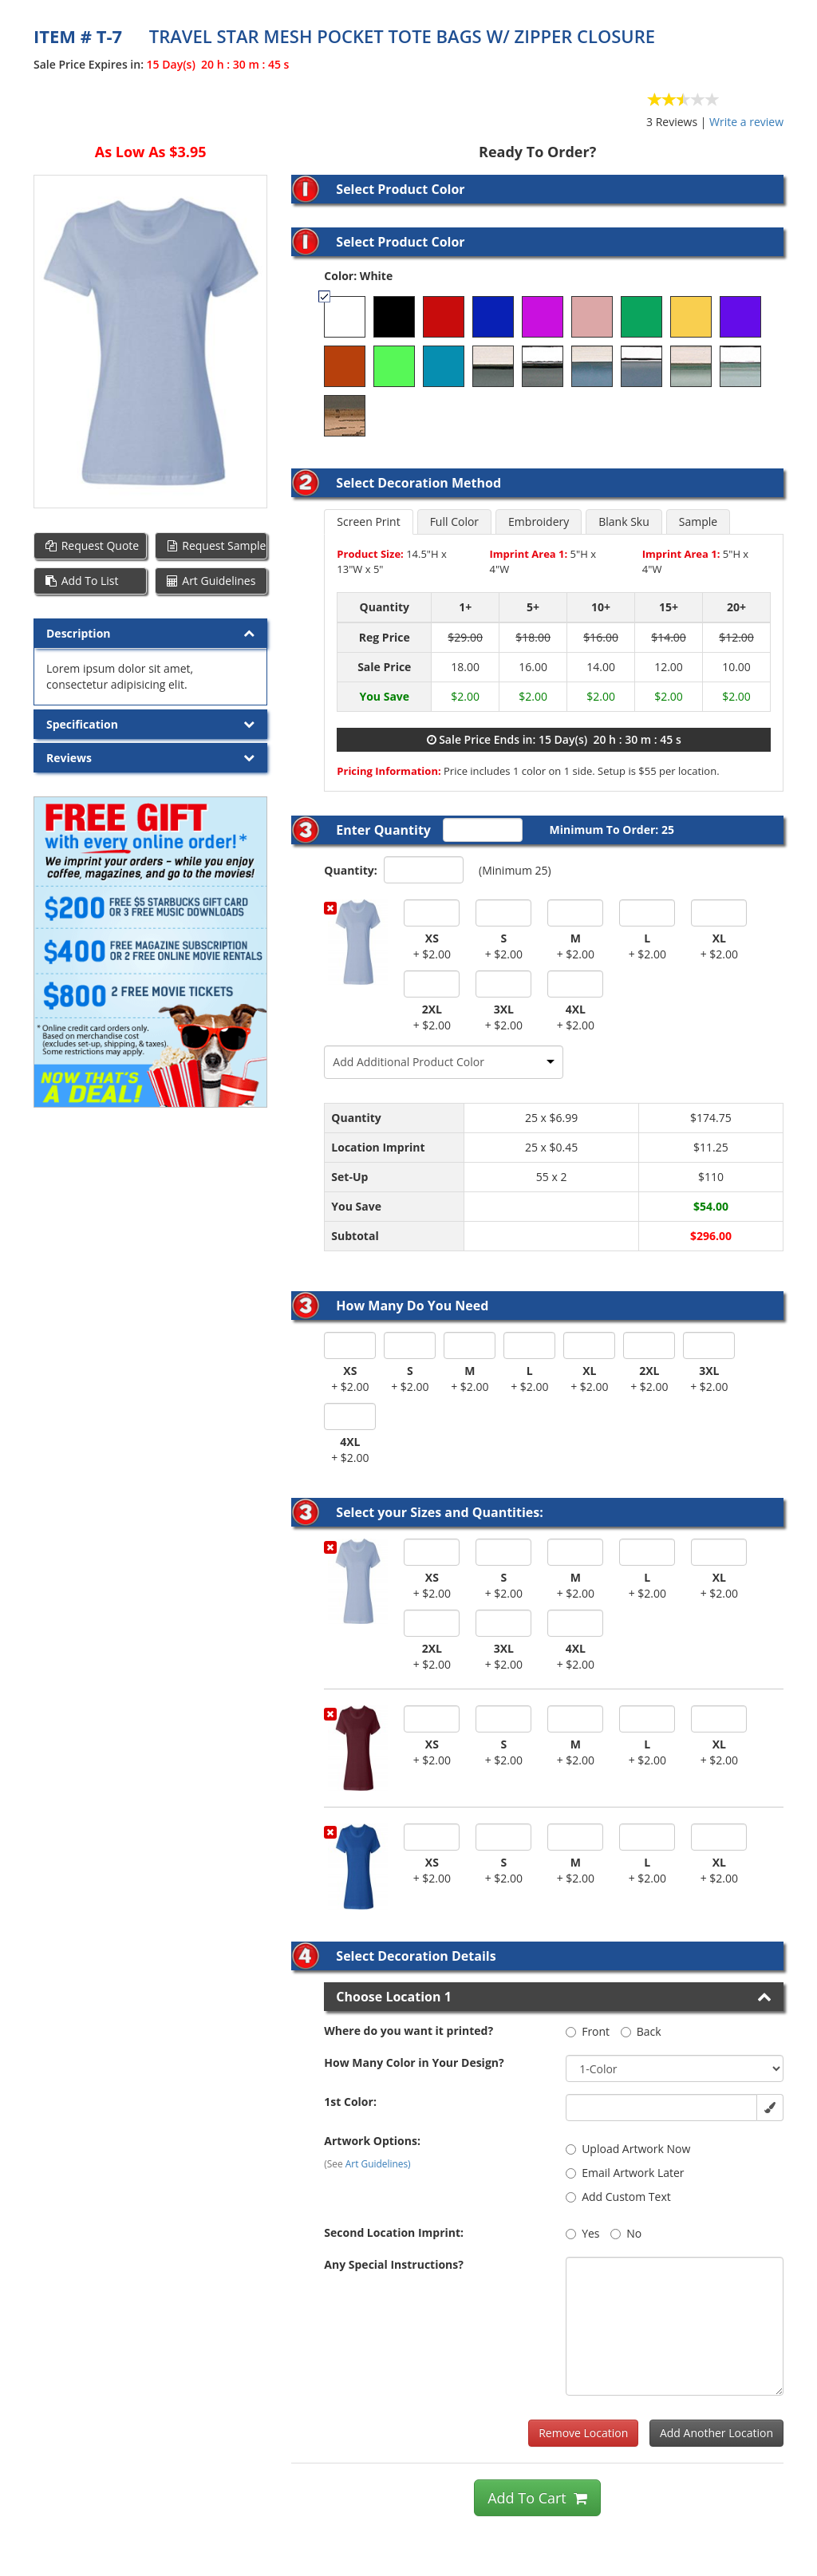  What do you see at coordinates (623, 521) in the screenshot?
I see `Blank Sku` at bounding box center [623, 521].